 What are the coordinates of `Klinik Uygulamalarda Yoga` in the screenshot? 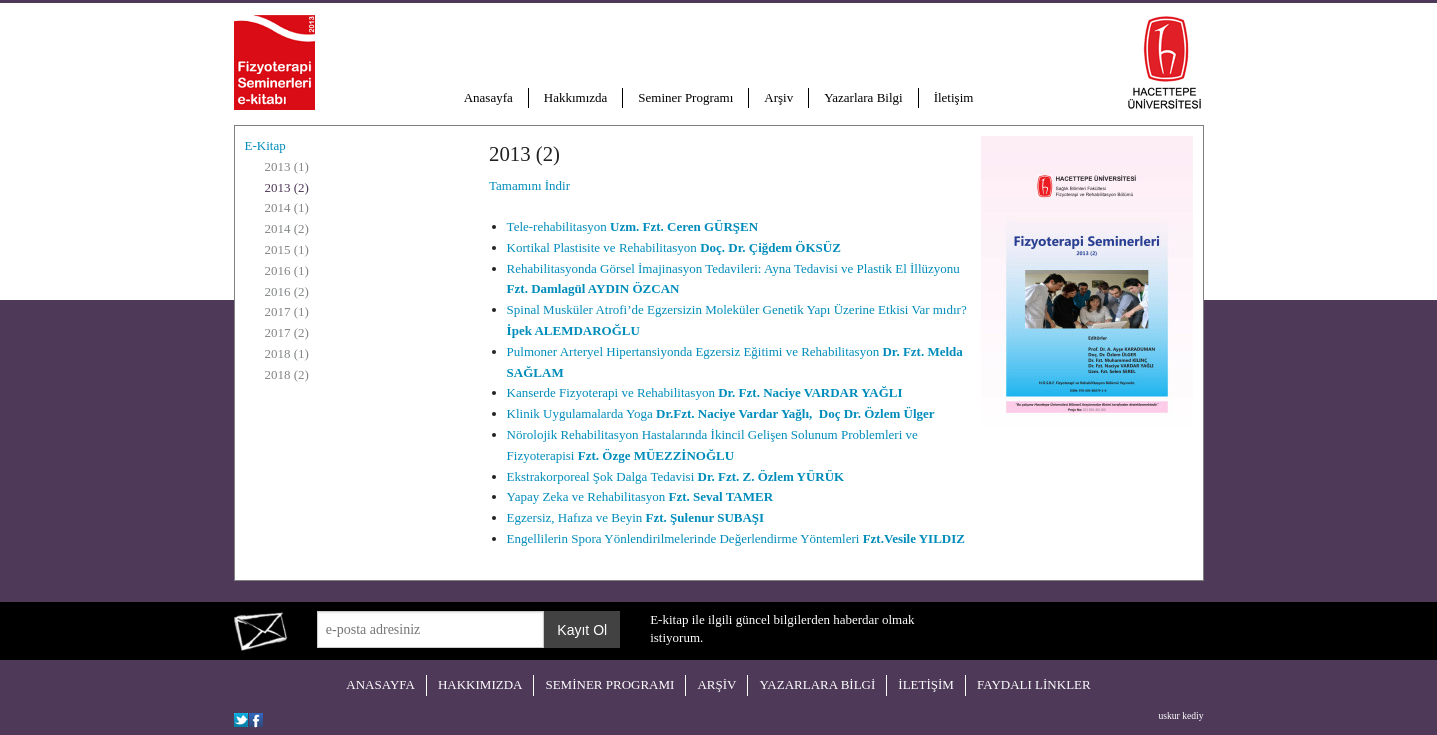 It's located at (721, 413).